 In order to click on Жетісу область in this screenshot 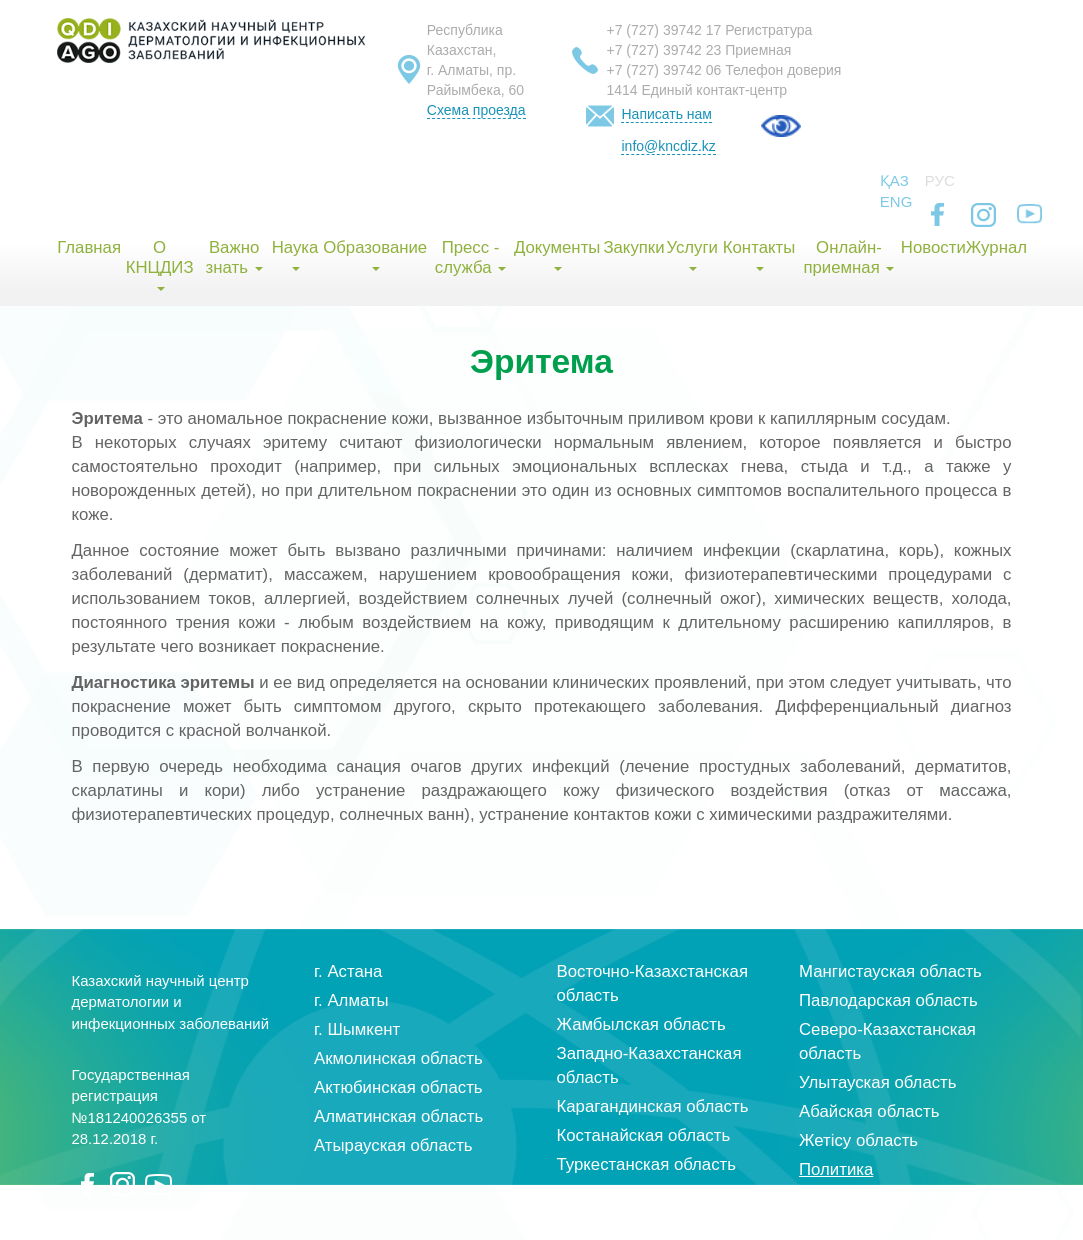, I will do `click(858, 1140)`.